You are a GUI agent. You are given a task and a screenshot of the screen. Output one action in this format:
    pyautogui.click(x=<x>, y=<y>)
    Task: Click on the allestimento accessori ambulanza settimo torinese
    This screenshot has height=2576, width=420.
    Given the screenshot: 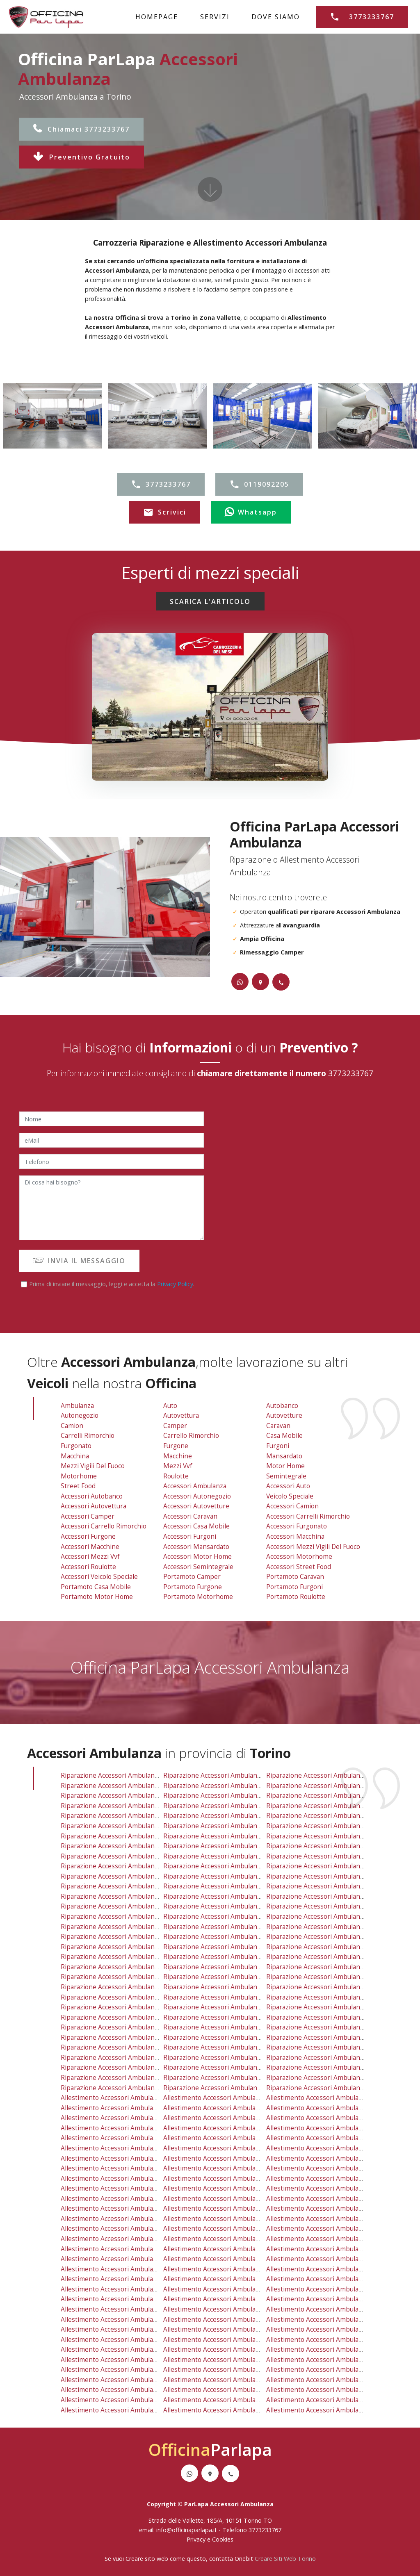 What is the action you would take?
    pyautogui.click(x=241, y=2249)
    